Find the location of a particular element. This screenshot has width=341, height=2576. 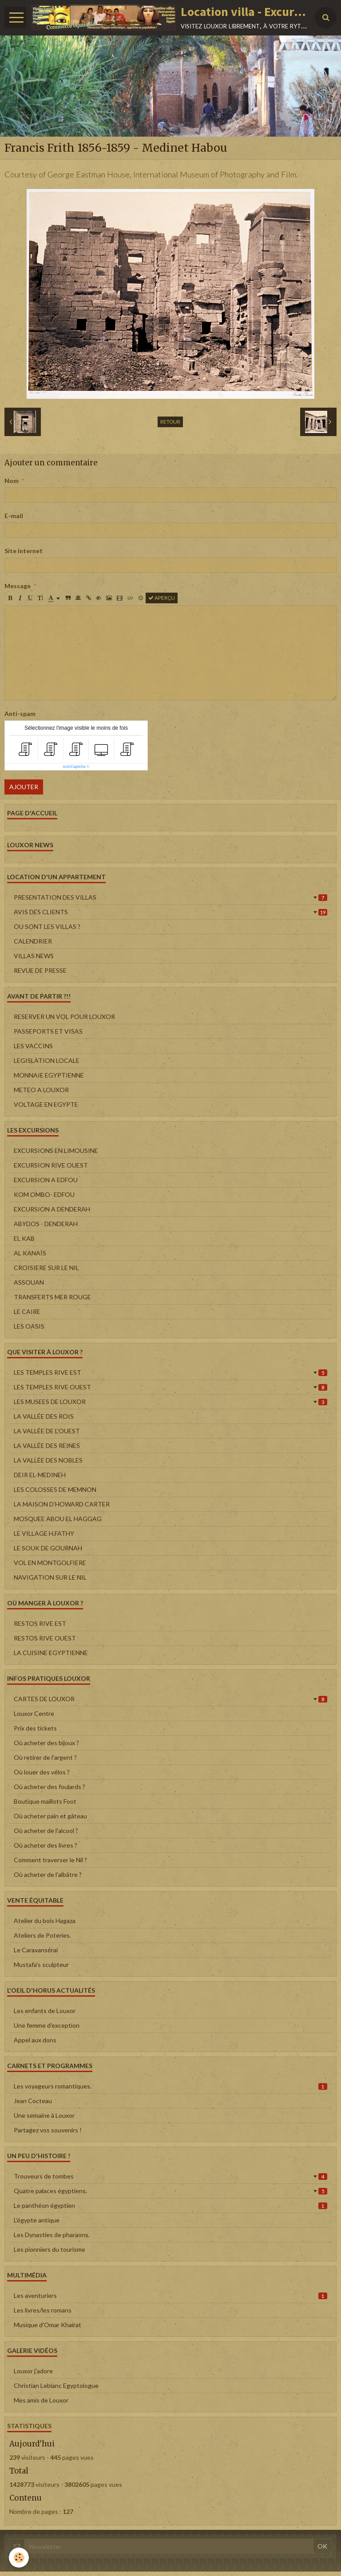

EXCURSION A EDFOU is located at coordinates (46, 1180).